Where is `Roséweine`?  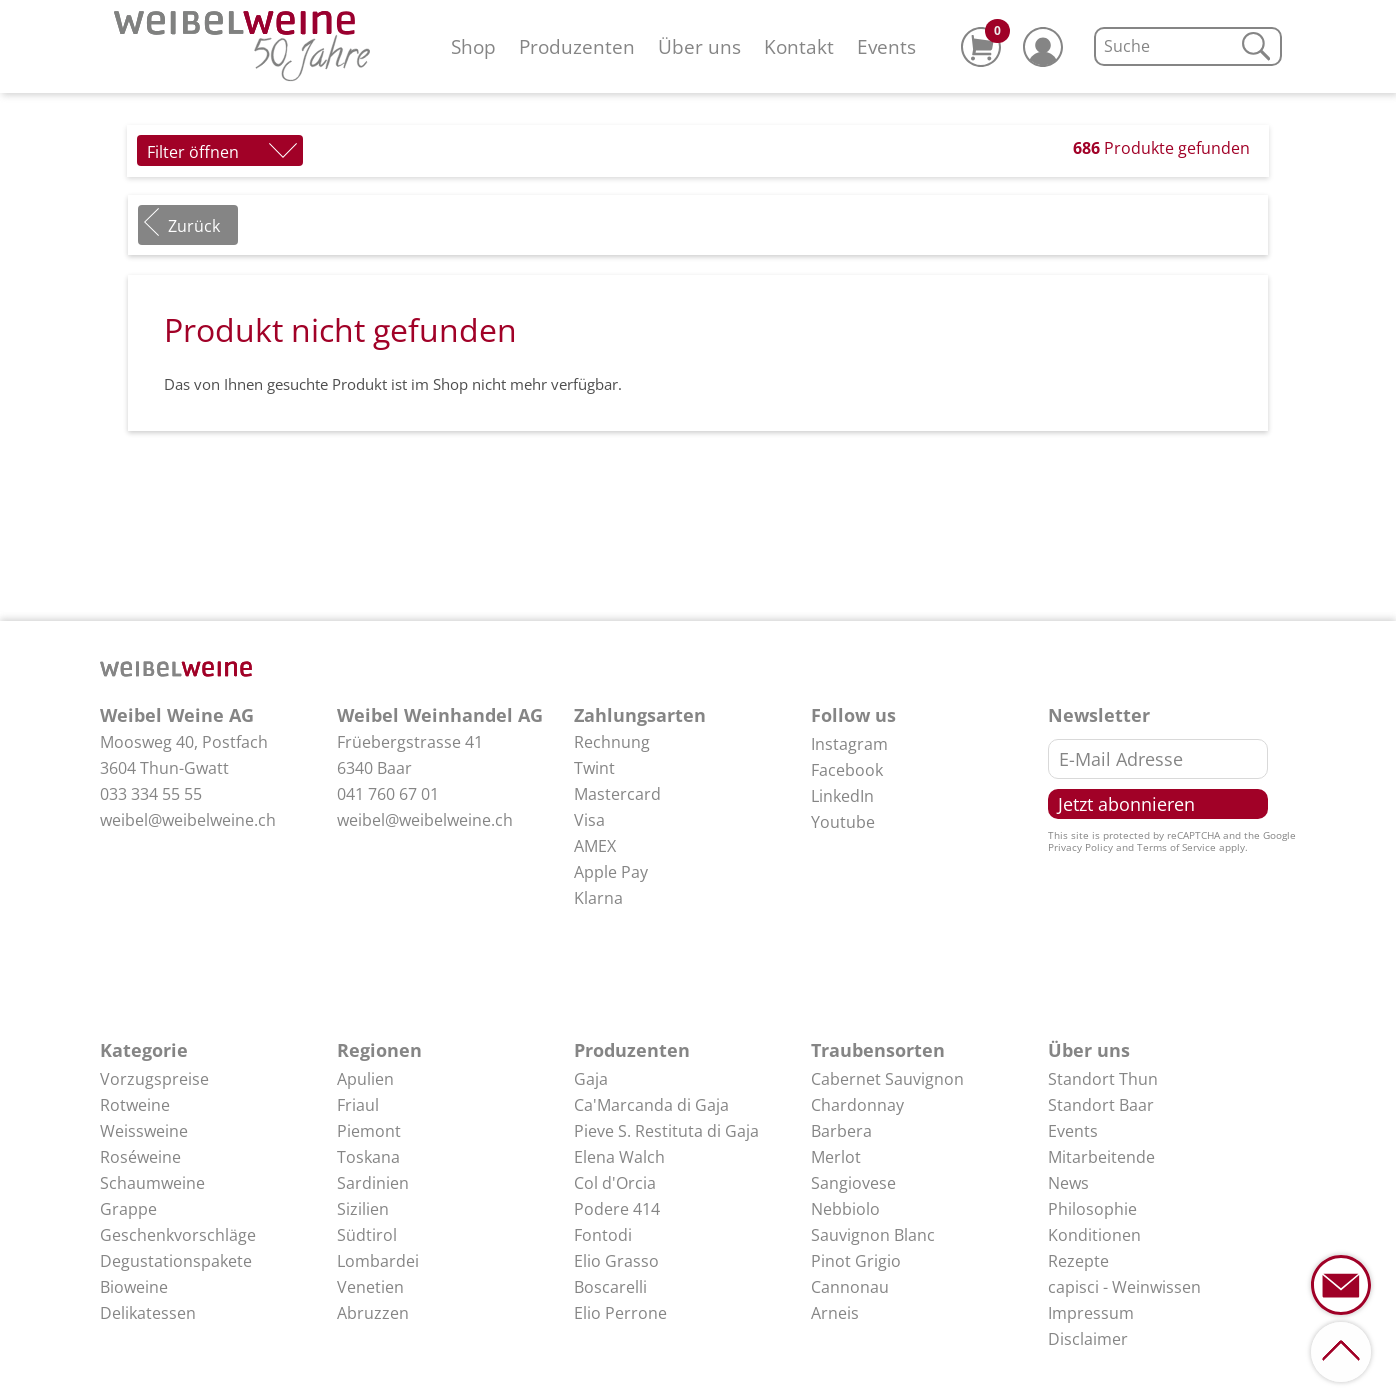
Roséweine is located at coordinates (140, 1157).